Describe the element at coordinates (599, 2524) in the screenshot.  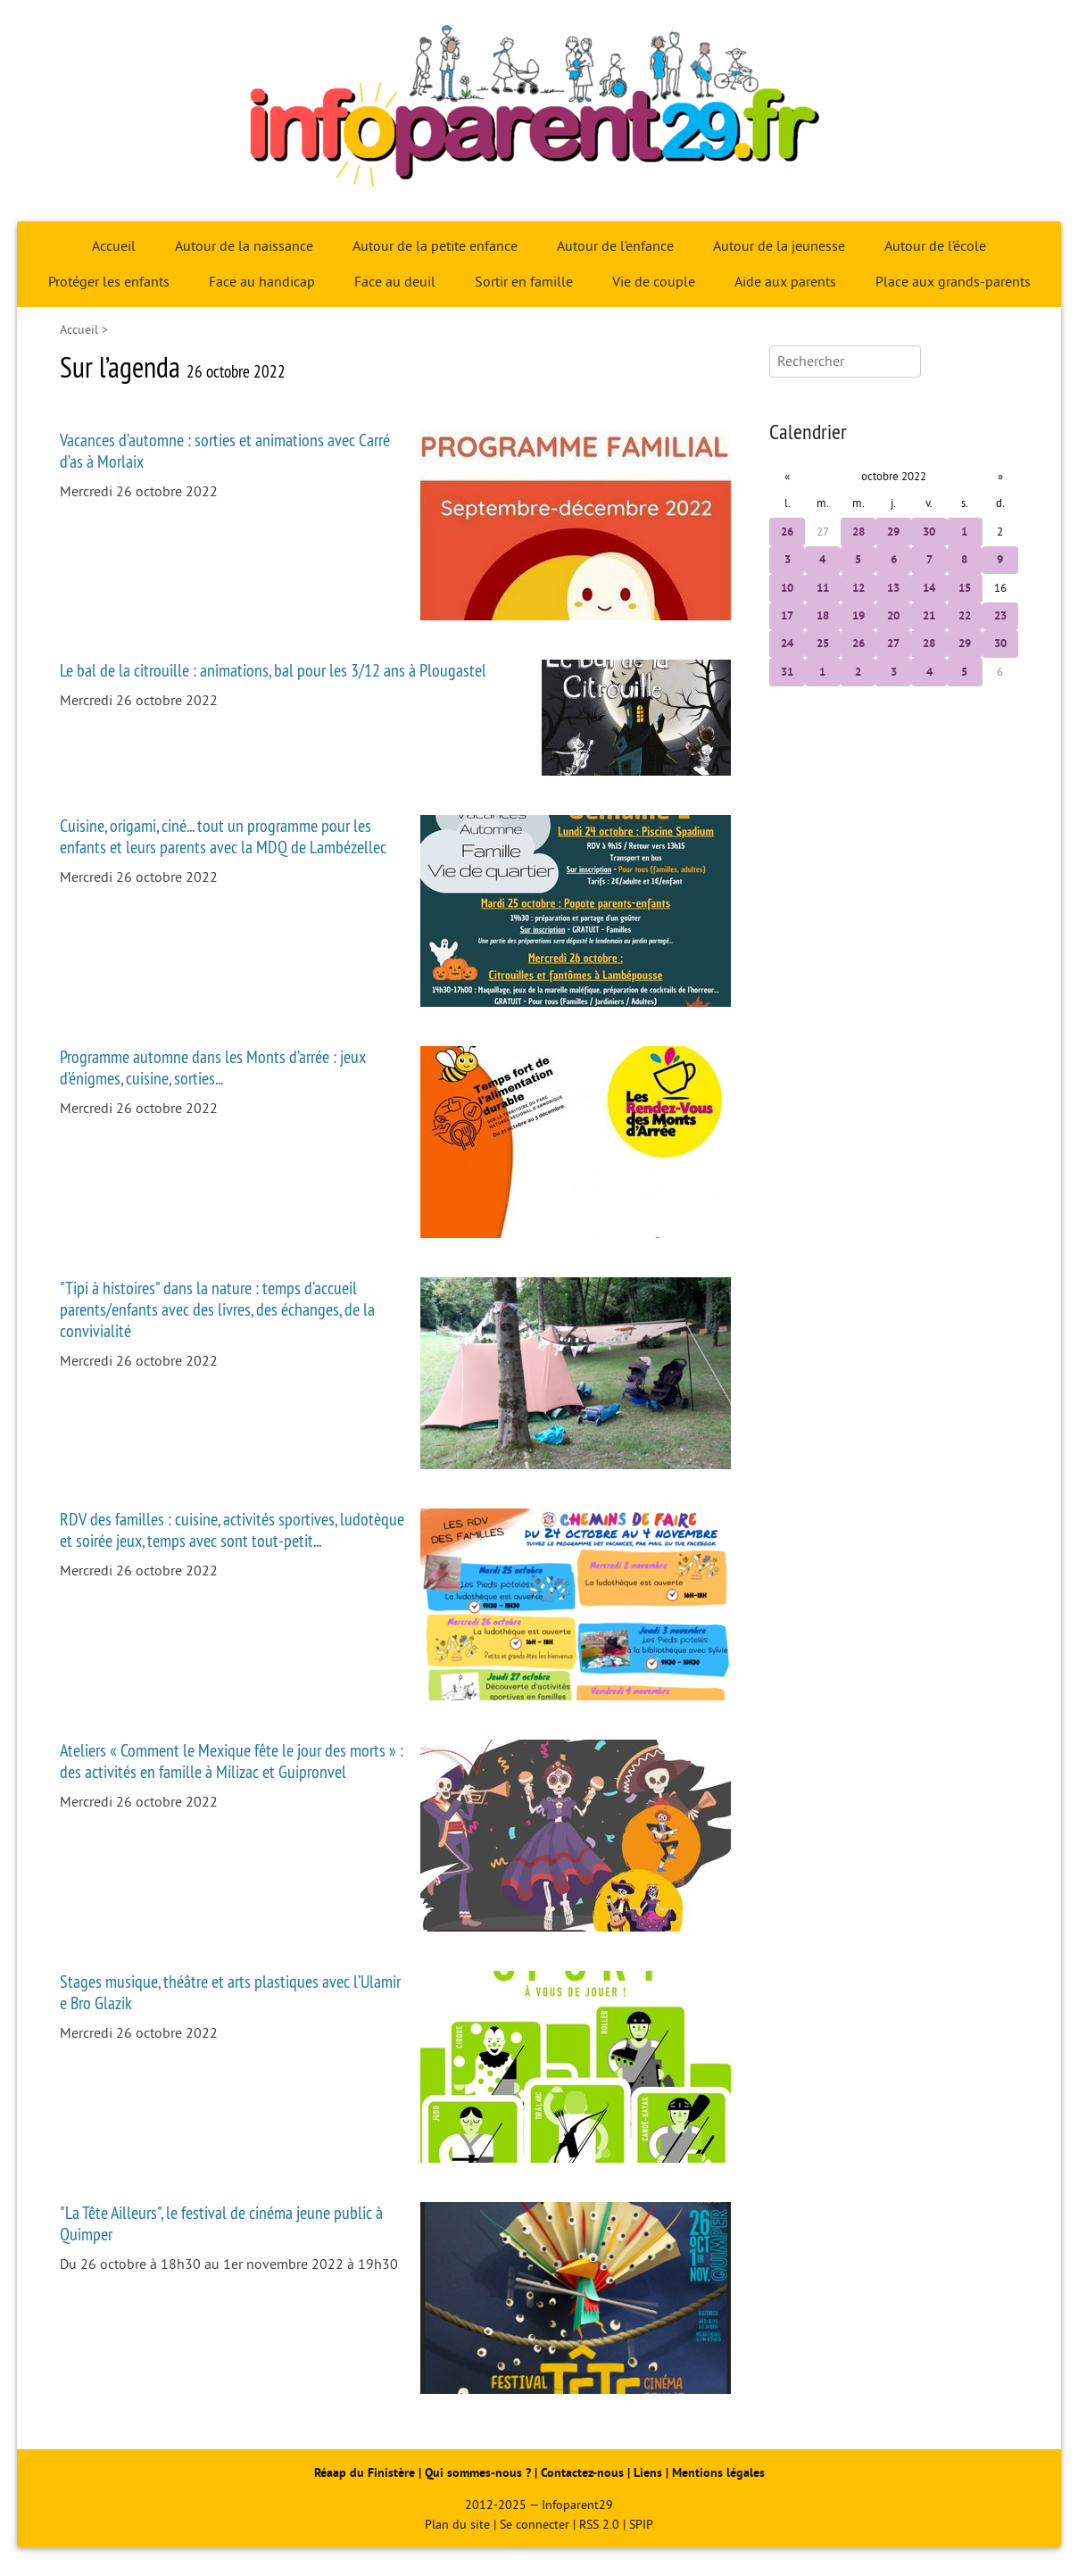
I see `RSS 2.0` at that location.